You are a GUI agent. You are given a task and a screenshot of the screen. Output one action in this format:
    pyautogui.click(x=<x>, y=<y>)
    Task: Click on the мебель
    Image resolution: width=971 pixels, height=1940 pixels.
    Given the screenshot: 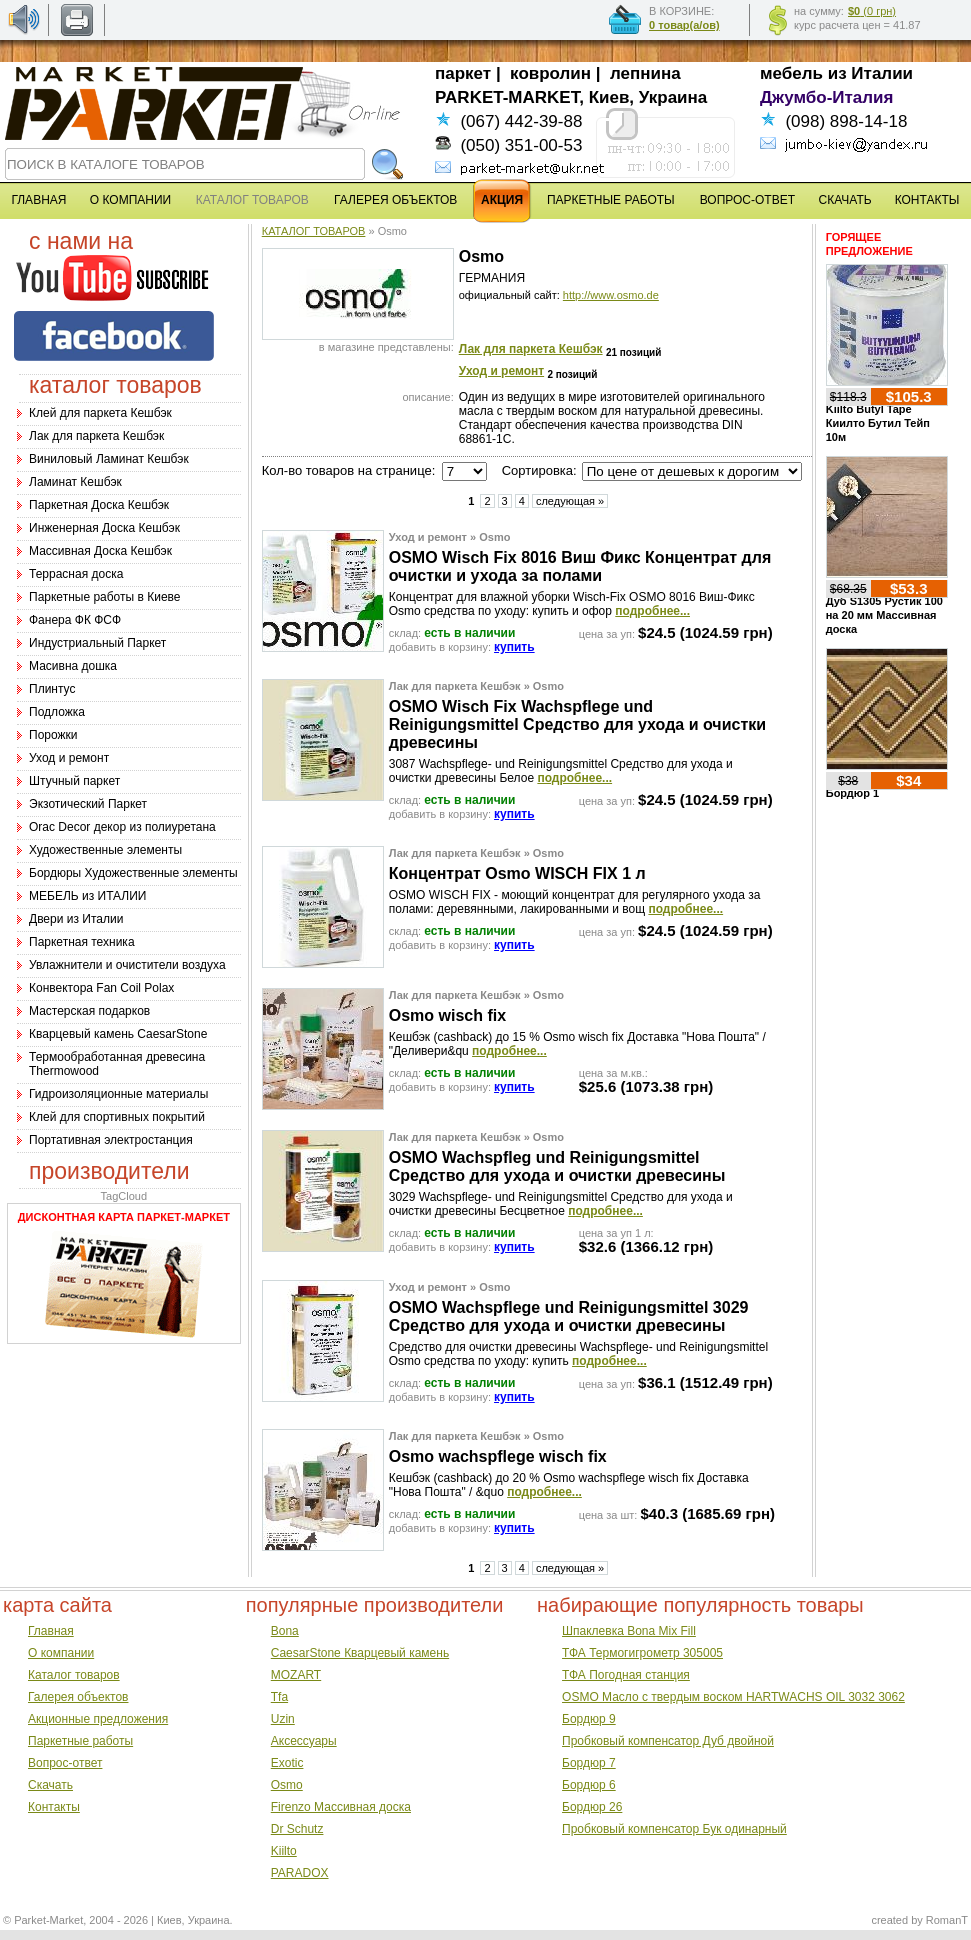 What is the action you would take?
    pyautogui.click(x=791, y=73)
    